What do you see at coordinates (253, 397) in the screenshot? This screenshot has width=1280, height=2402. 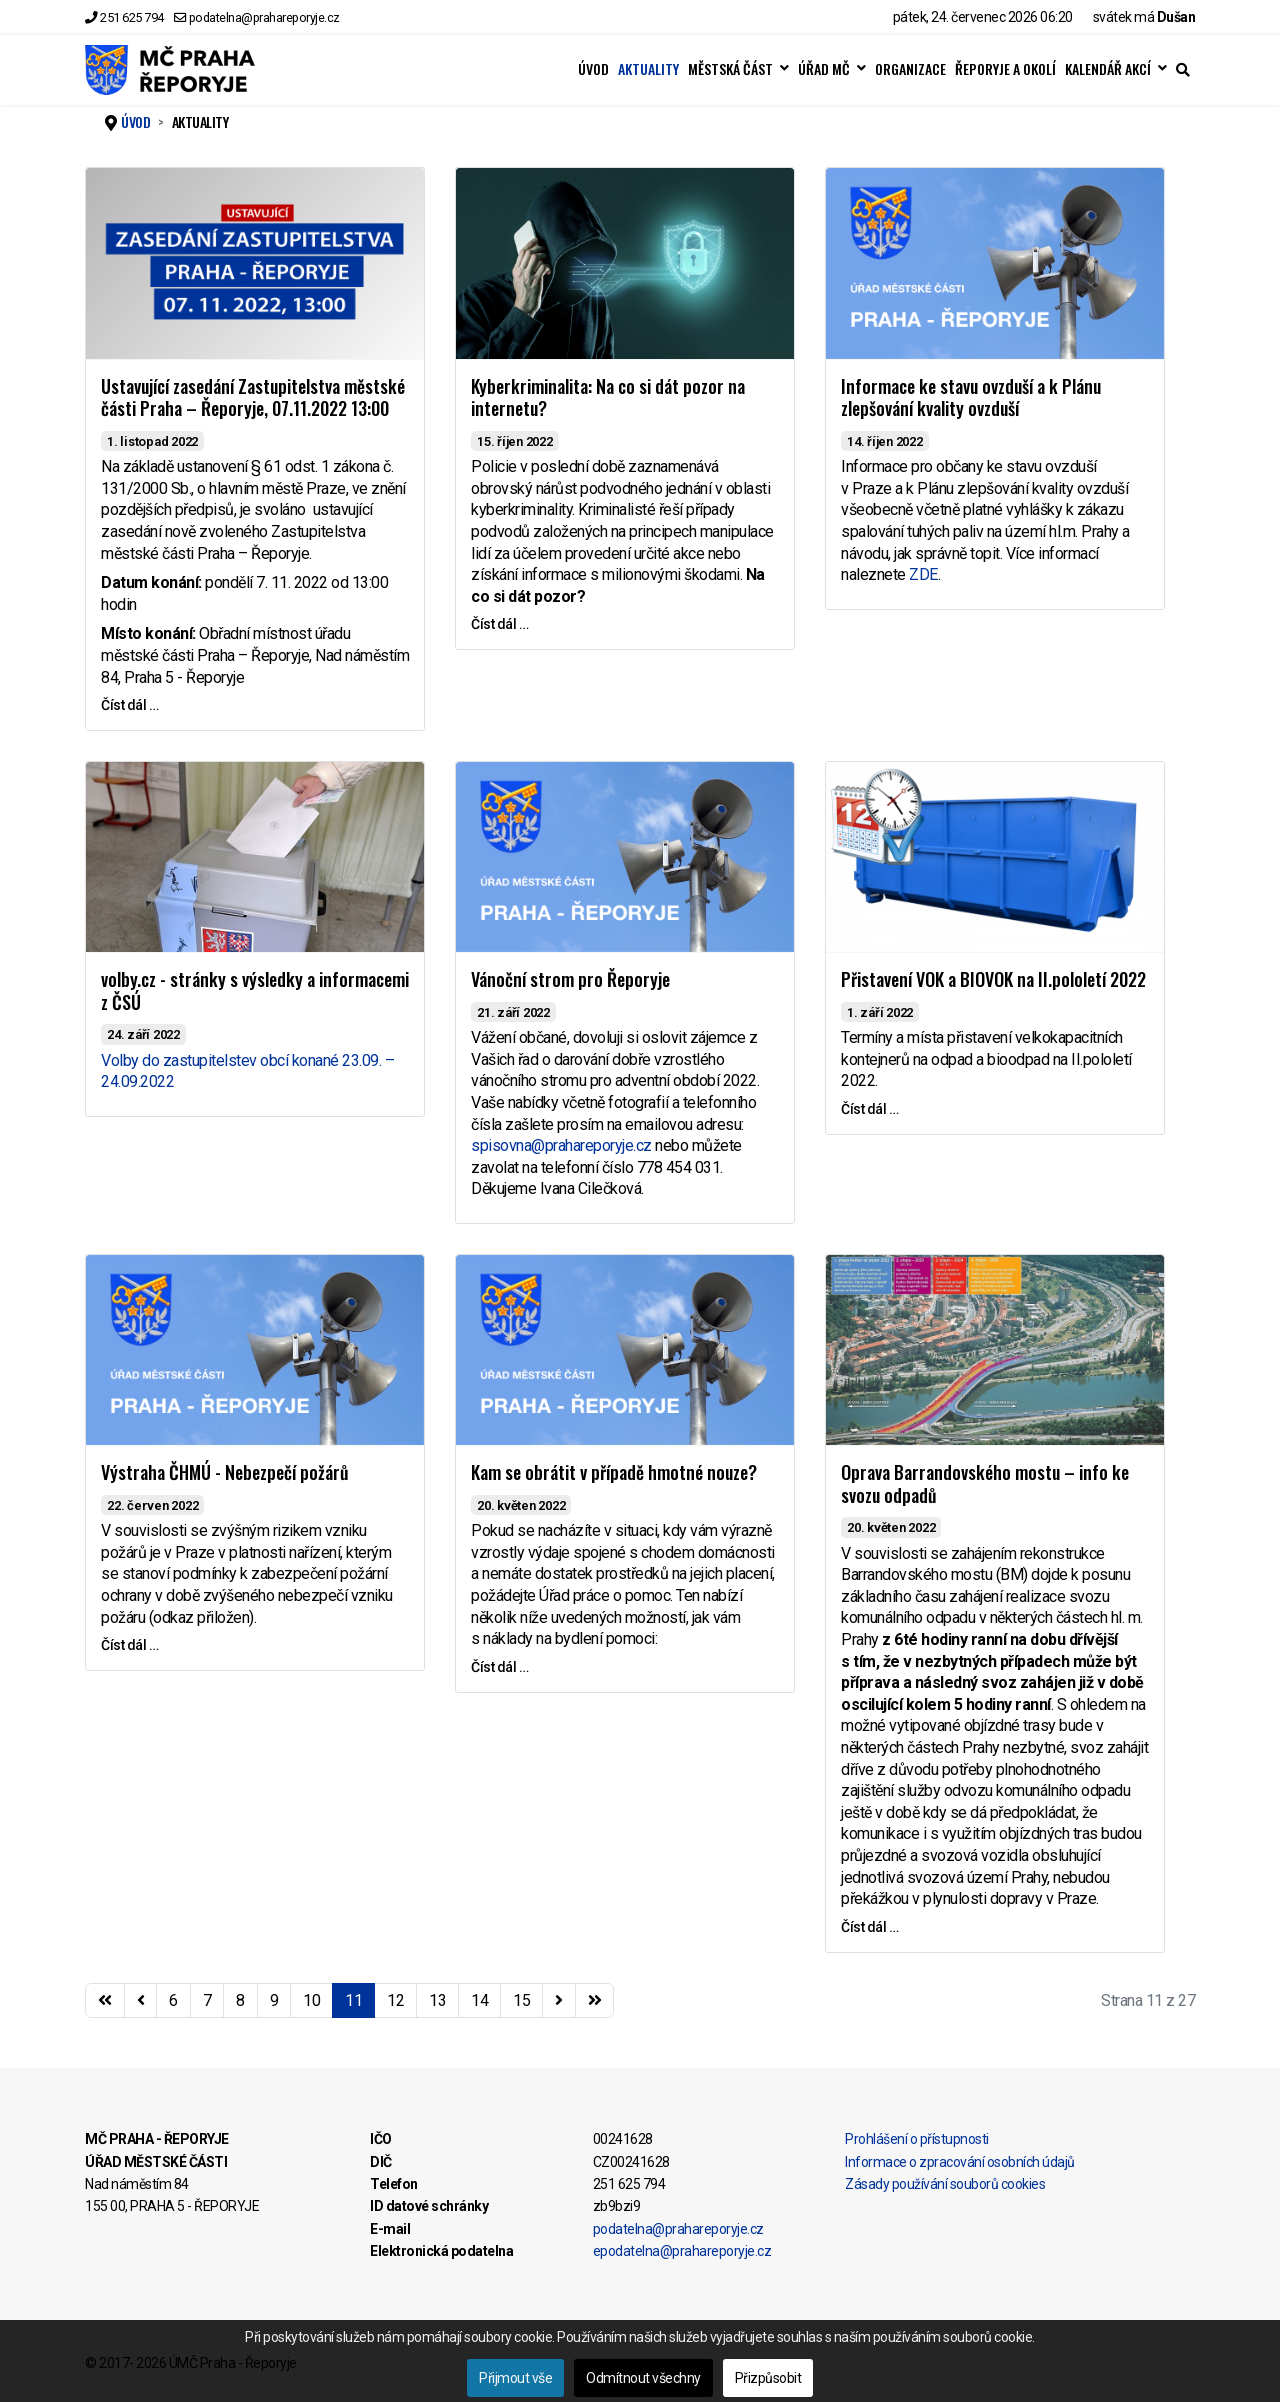 I see `Ustavující zasedání Zastupitelstva městské části Praha – Řeporyje, 07.11.2022 13:00` at bounding box center [253, 397].